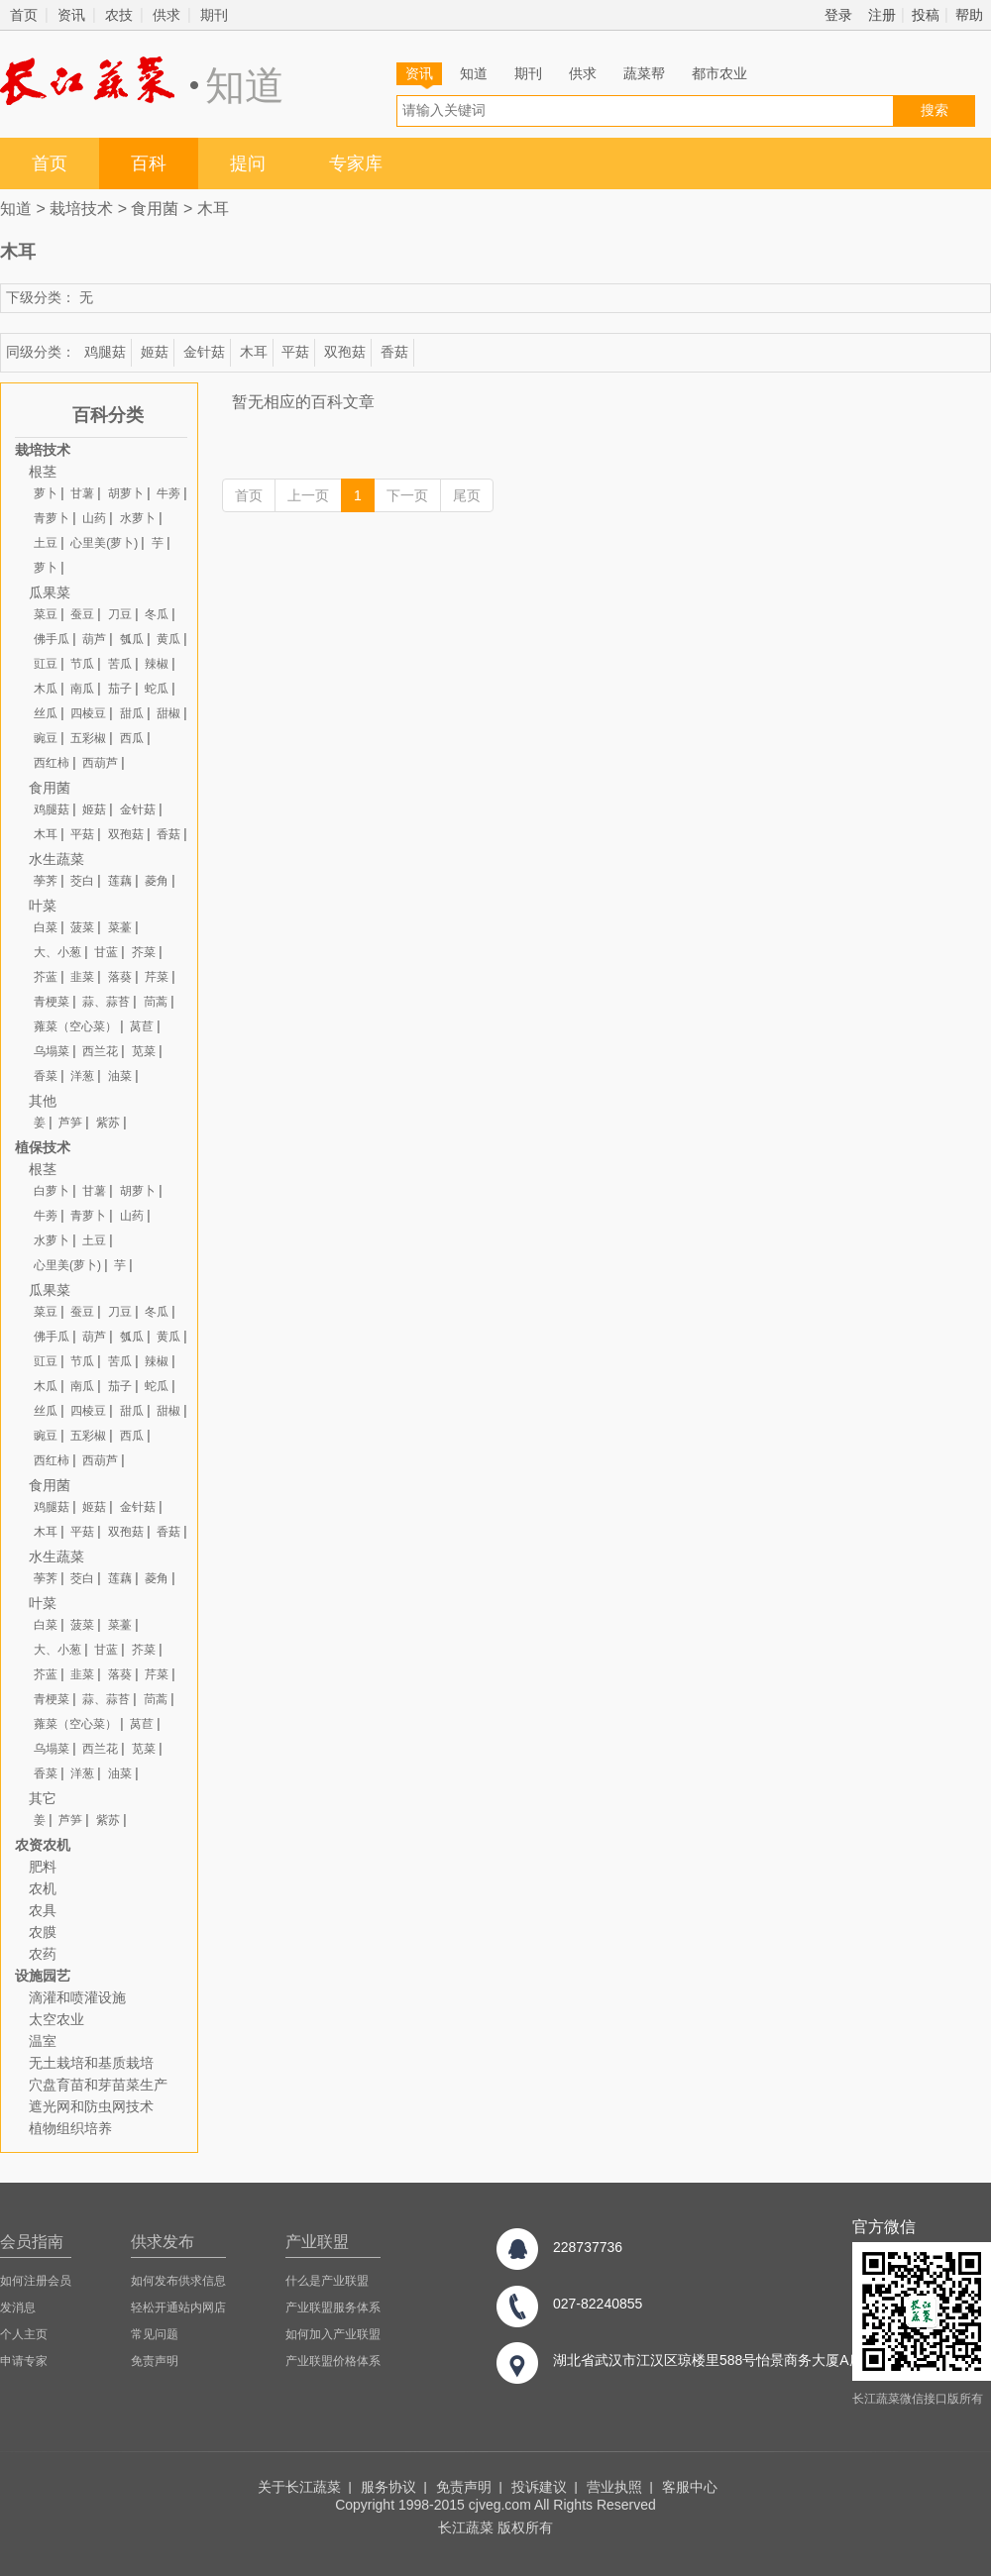 This screenshot has width=991, height=2576. What do you see at coordinates (94, 518) in the screenshot?
I see `山药` at bounding box center [94, 518].